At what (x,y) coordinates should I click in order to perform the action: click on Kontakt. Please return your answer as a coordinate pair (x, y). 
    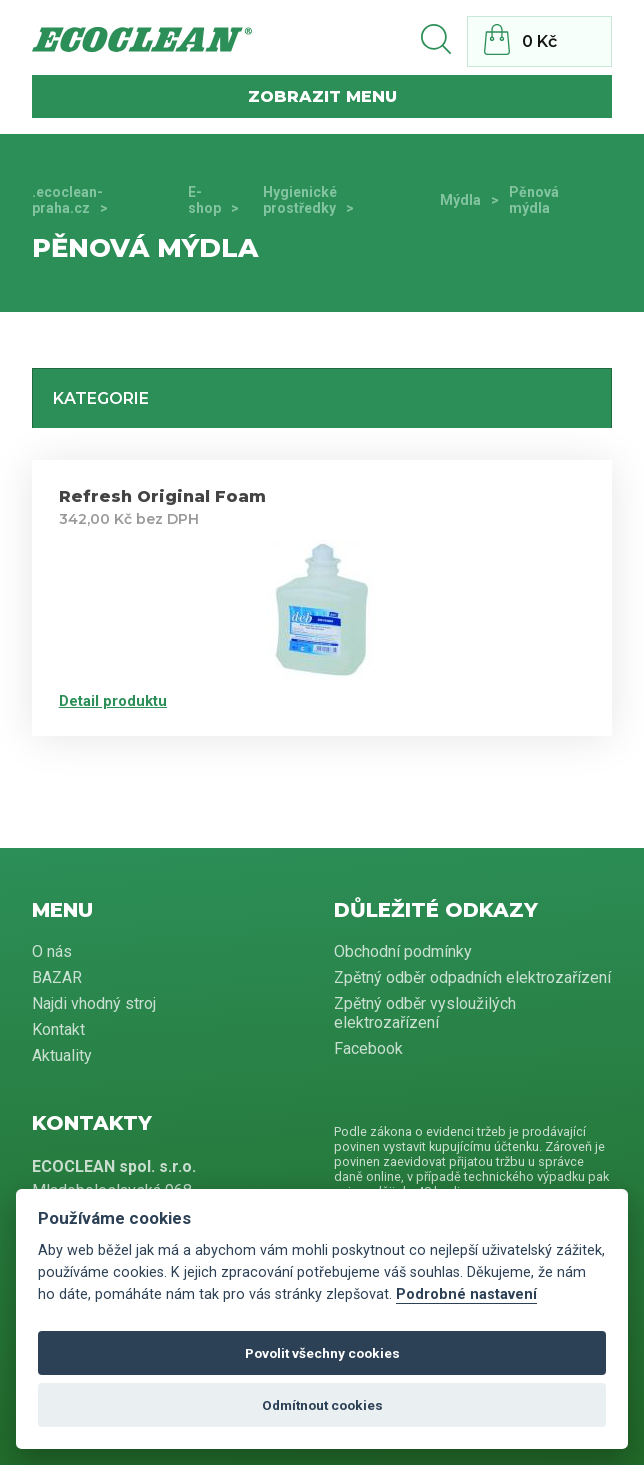
    Looking at the image, I should click on (58, 1029).